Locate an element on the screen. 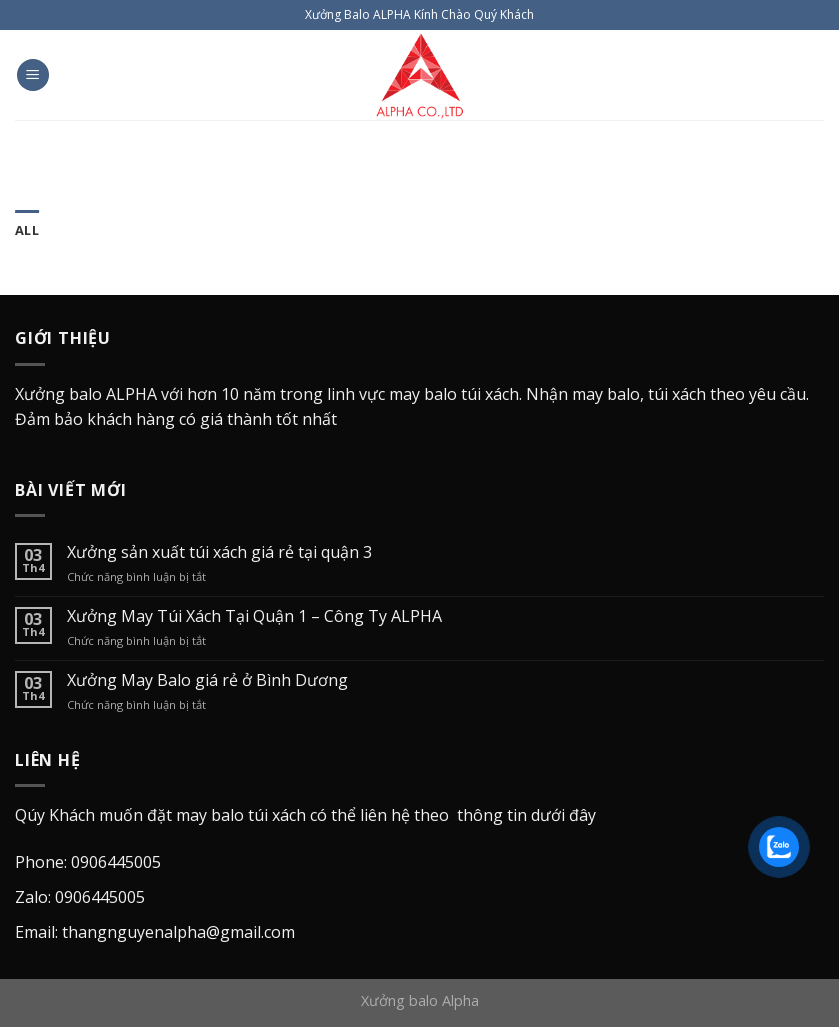 The height and width of the screenshot is (1027, 839). [Menu] is located at coordinates (33, 75).